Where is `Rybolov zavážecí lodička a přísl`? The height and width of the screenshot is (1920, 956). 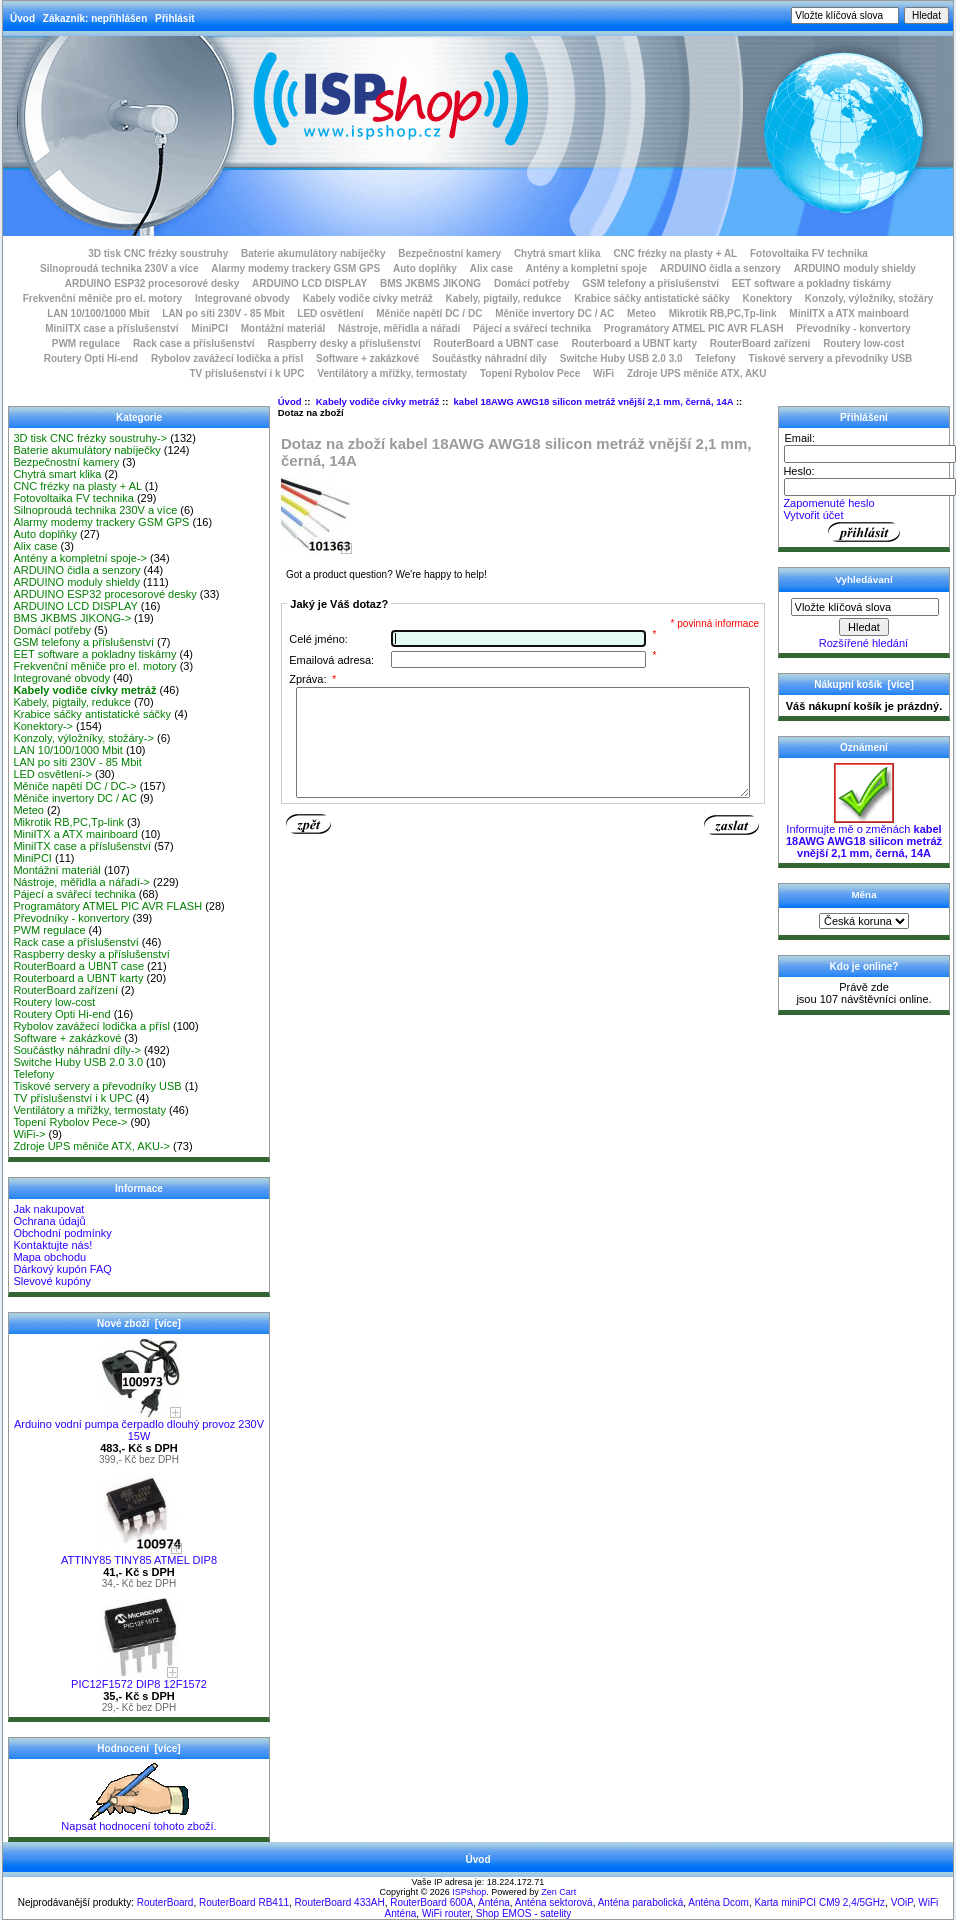 Rybolov zavážecí lodička a přísl is located at coordinates (227, 358).